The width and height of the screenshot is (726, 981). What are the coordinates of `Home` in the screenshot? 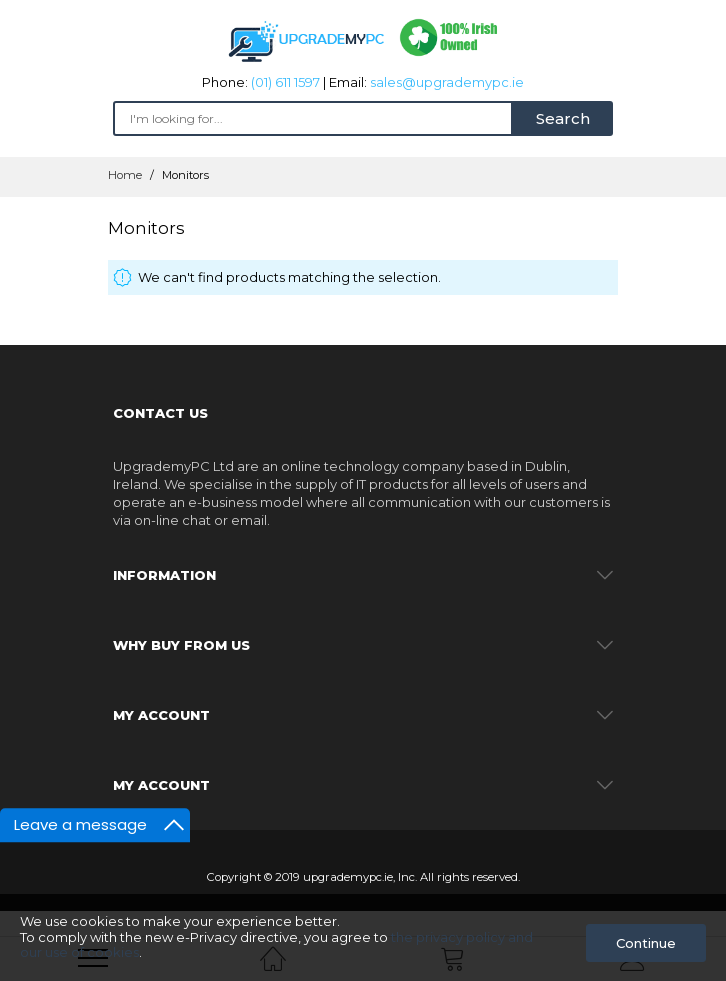 It's located at (126, 175).